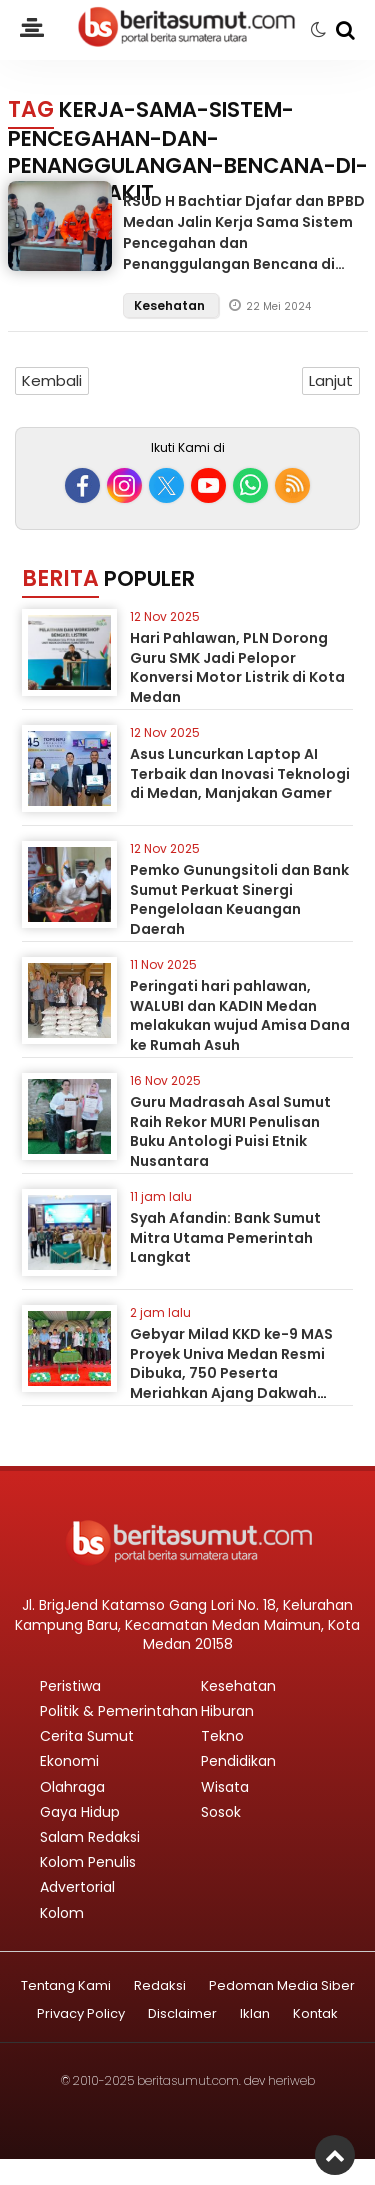  What do you see at coordinates (231, 1373) in the screenshot?
I see `Gebyar Milad KKD ke-9 MAS Proyek Univa Medan Resmi Dibuka, 750 Peserta Meriahkan Ajang Dakwah Pelajar` at bounding box center [231, 1373].